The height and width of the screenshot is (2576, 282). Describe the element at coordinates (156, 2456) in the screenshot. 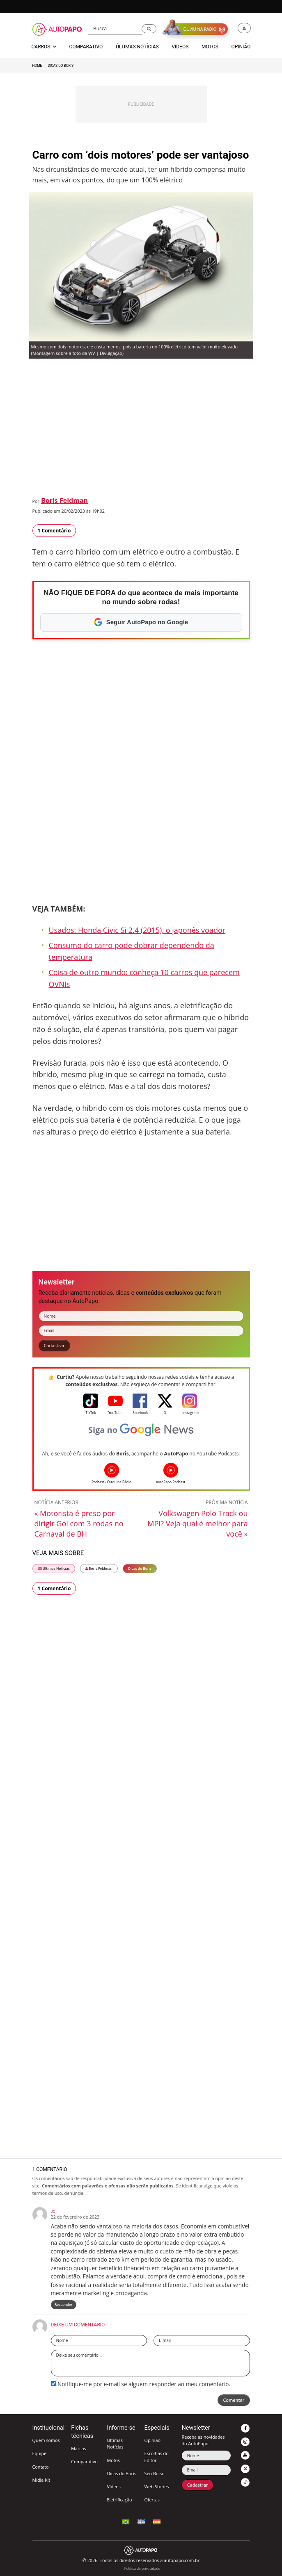

I see `Escolhas do Editor` at that location.